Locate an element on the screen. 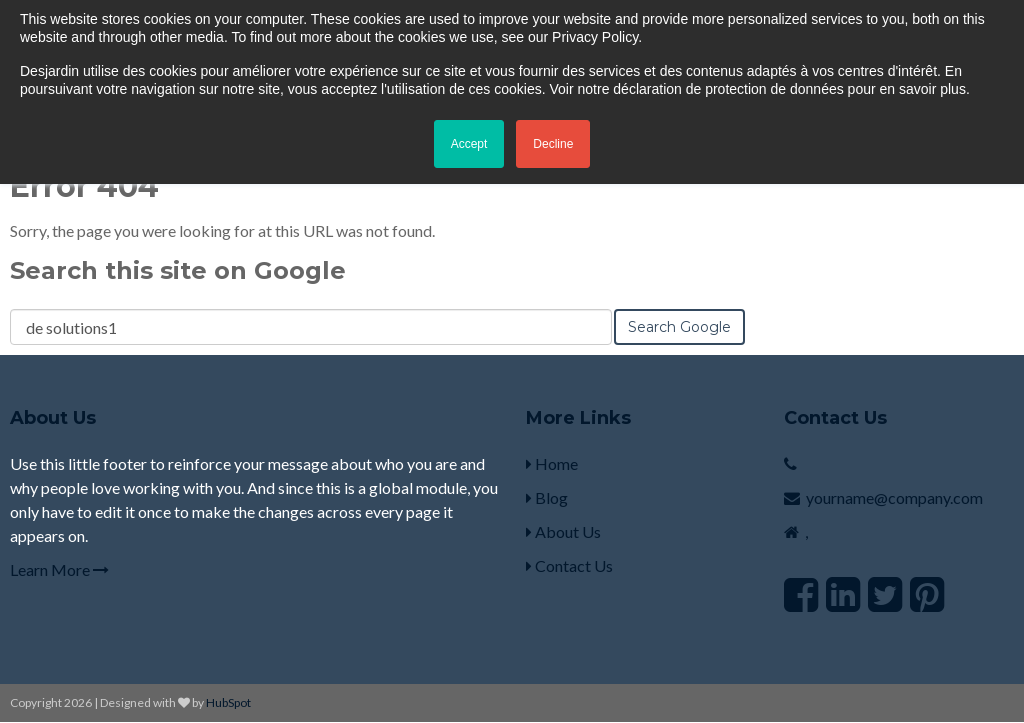 The image size is (1024, 723). yourname@company.com is located at coordinates (894, 497).